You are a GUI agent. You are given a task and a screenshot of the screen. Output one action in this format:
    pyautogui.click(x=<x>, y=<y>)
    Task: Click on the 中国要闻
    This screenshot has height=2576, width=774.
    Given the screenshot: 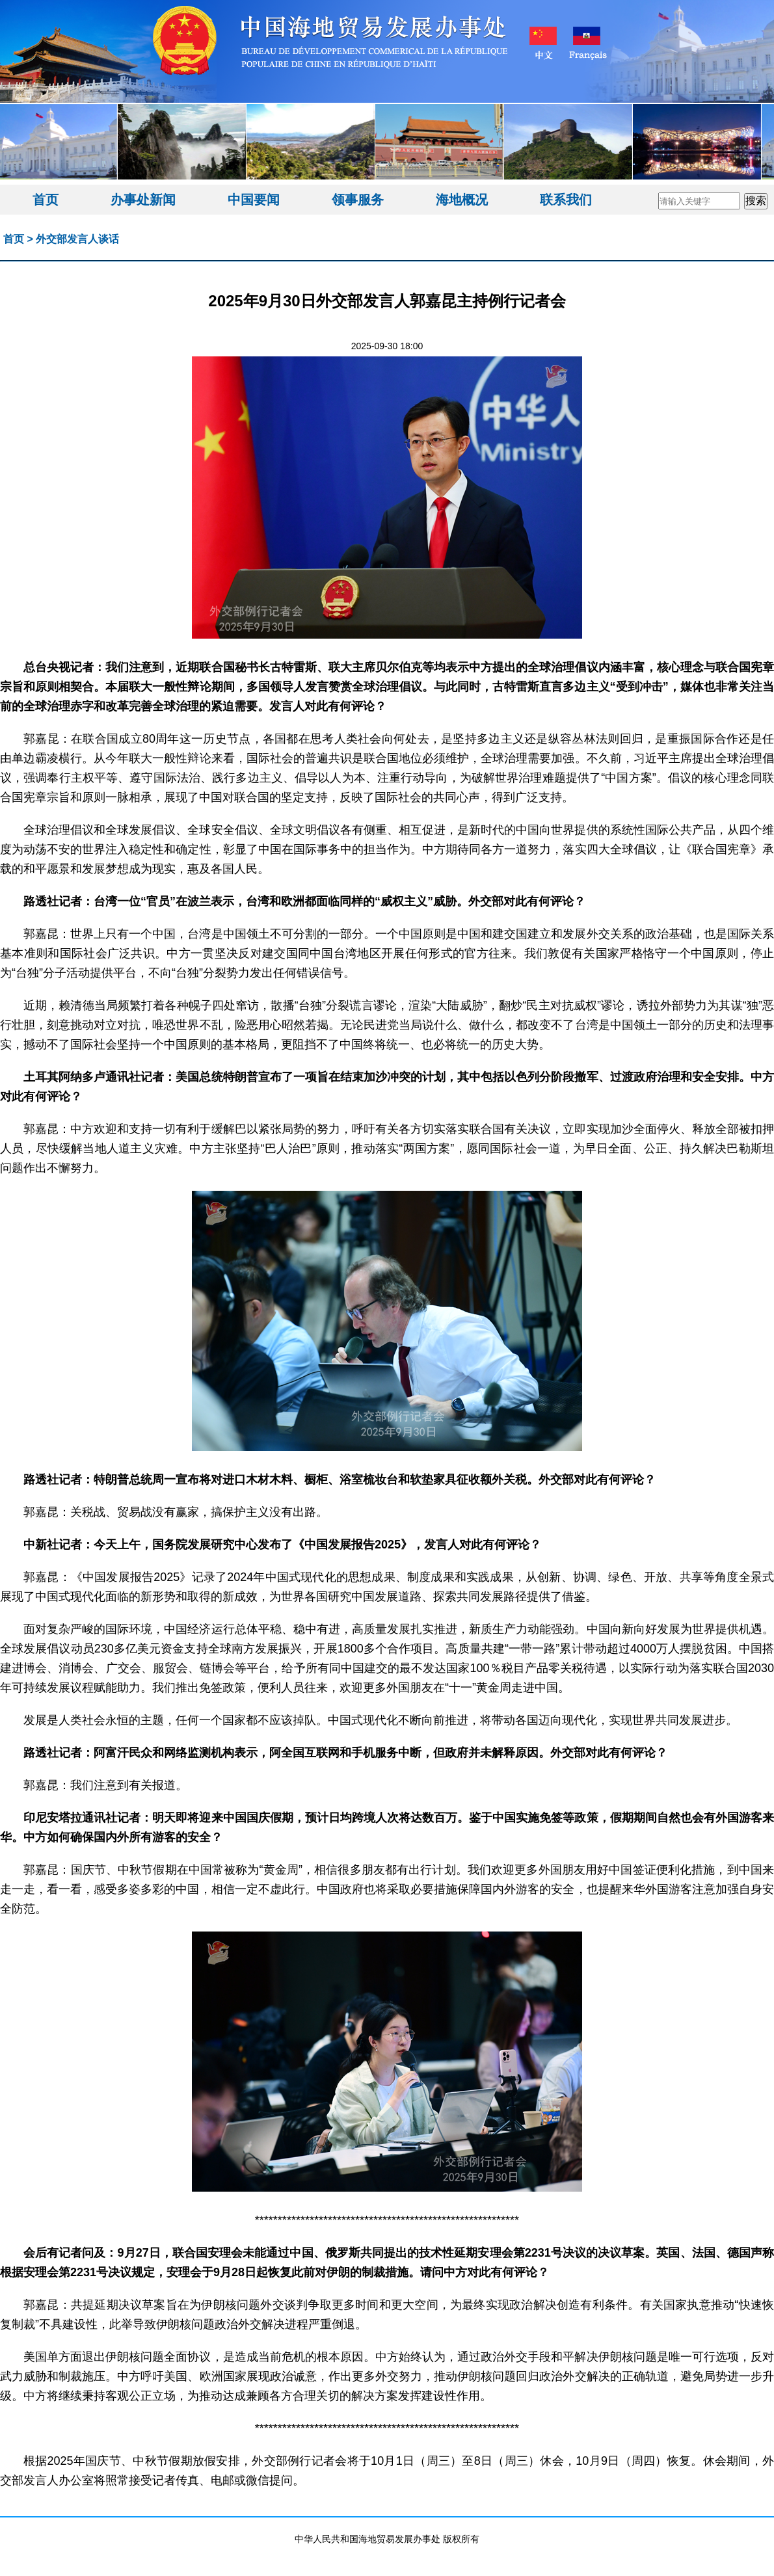 What is the action you would take?
    pyautogui.click(x=254, y=200)
    